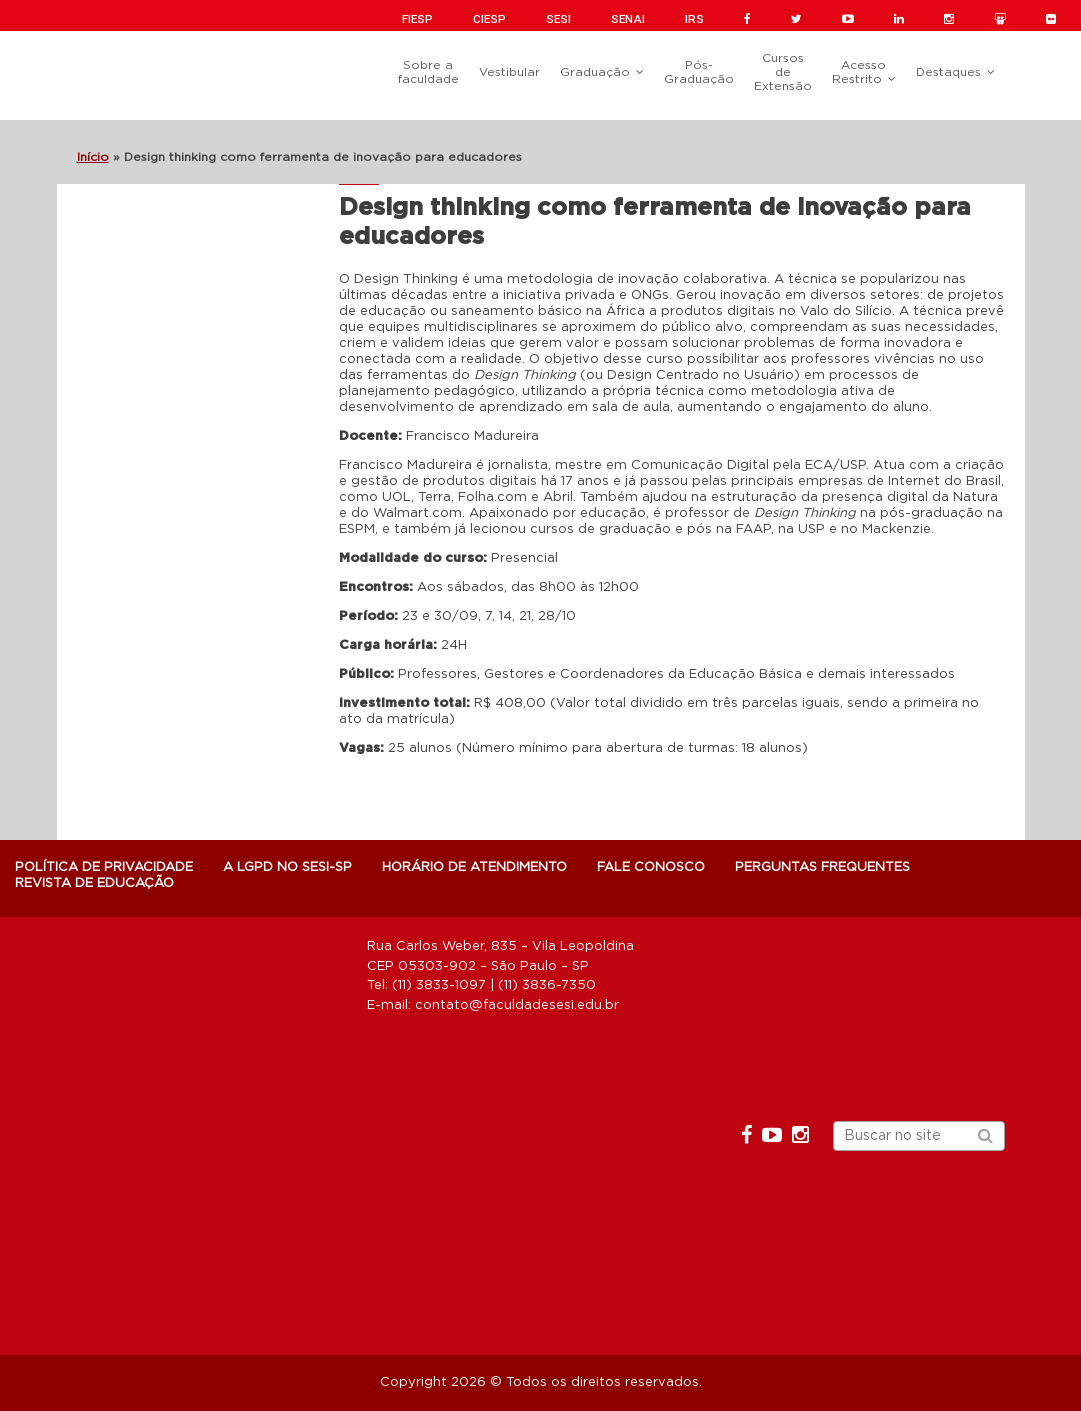 The image size is (1081, 1411). What do you see at coordinates (93, 157) in the screenshot?
I see `Início` at bounding box center [93, 157].